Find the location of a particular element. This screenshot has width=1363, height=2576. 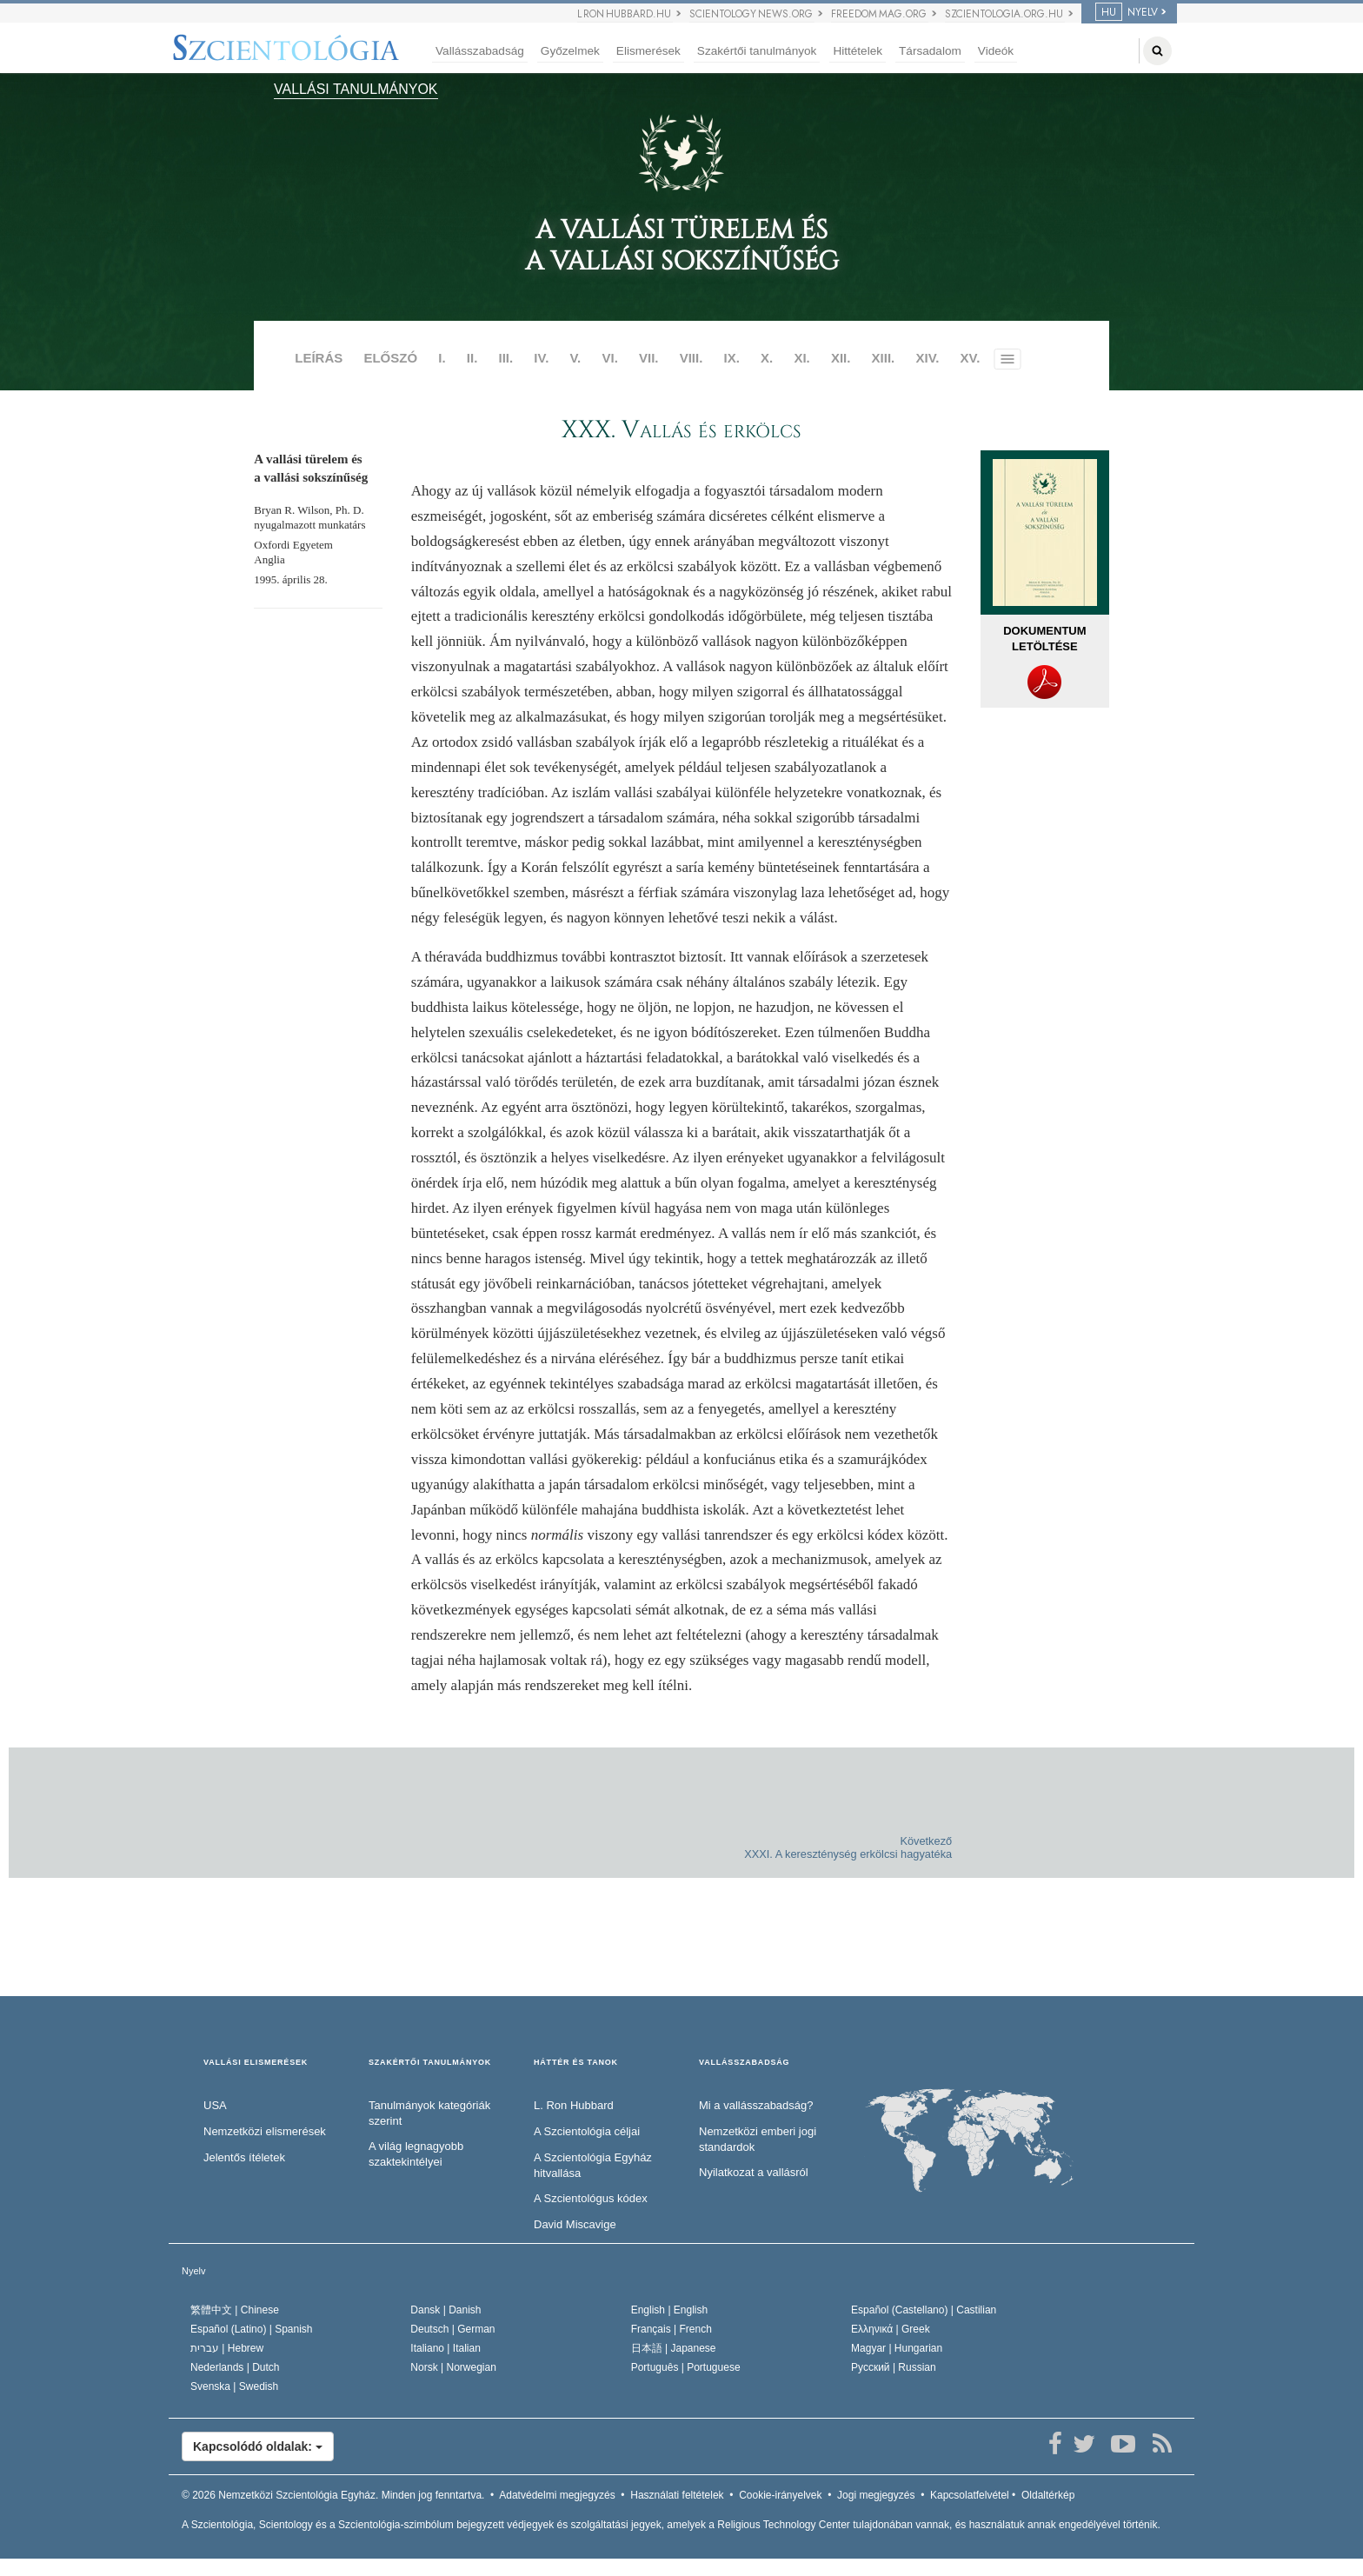

A Szcientológia Egyház hitvallása is located at coordinates (593, 2165).